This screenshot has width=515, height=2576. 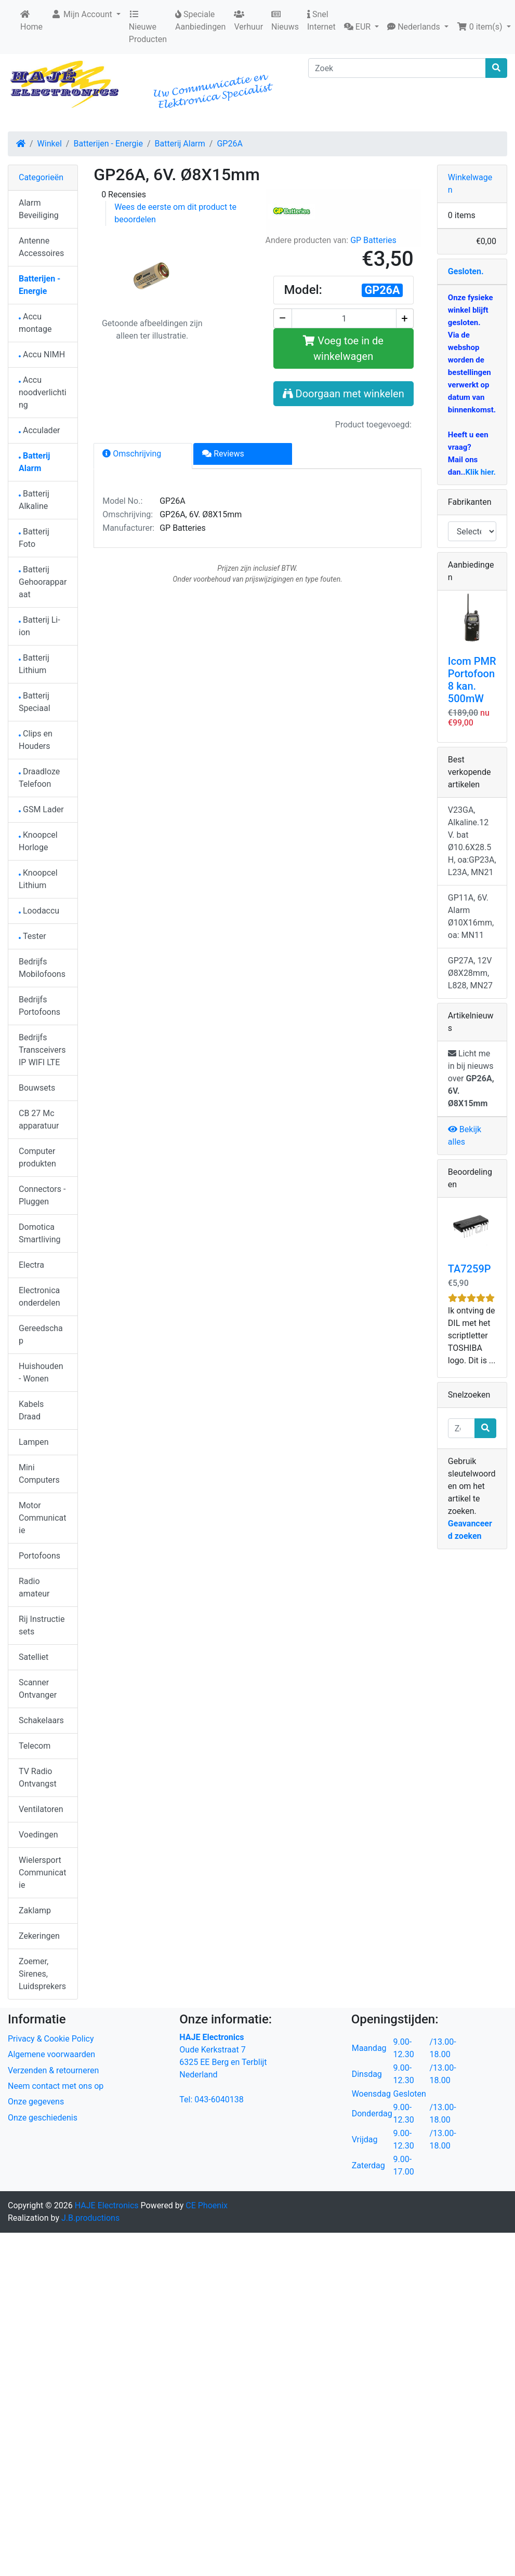 I want to click on [button], so click(x=361, y=27).